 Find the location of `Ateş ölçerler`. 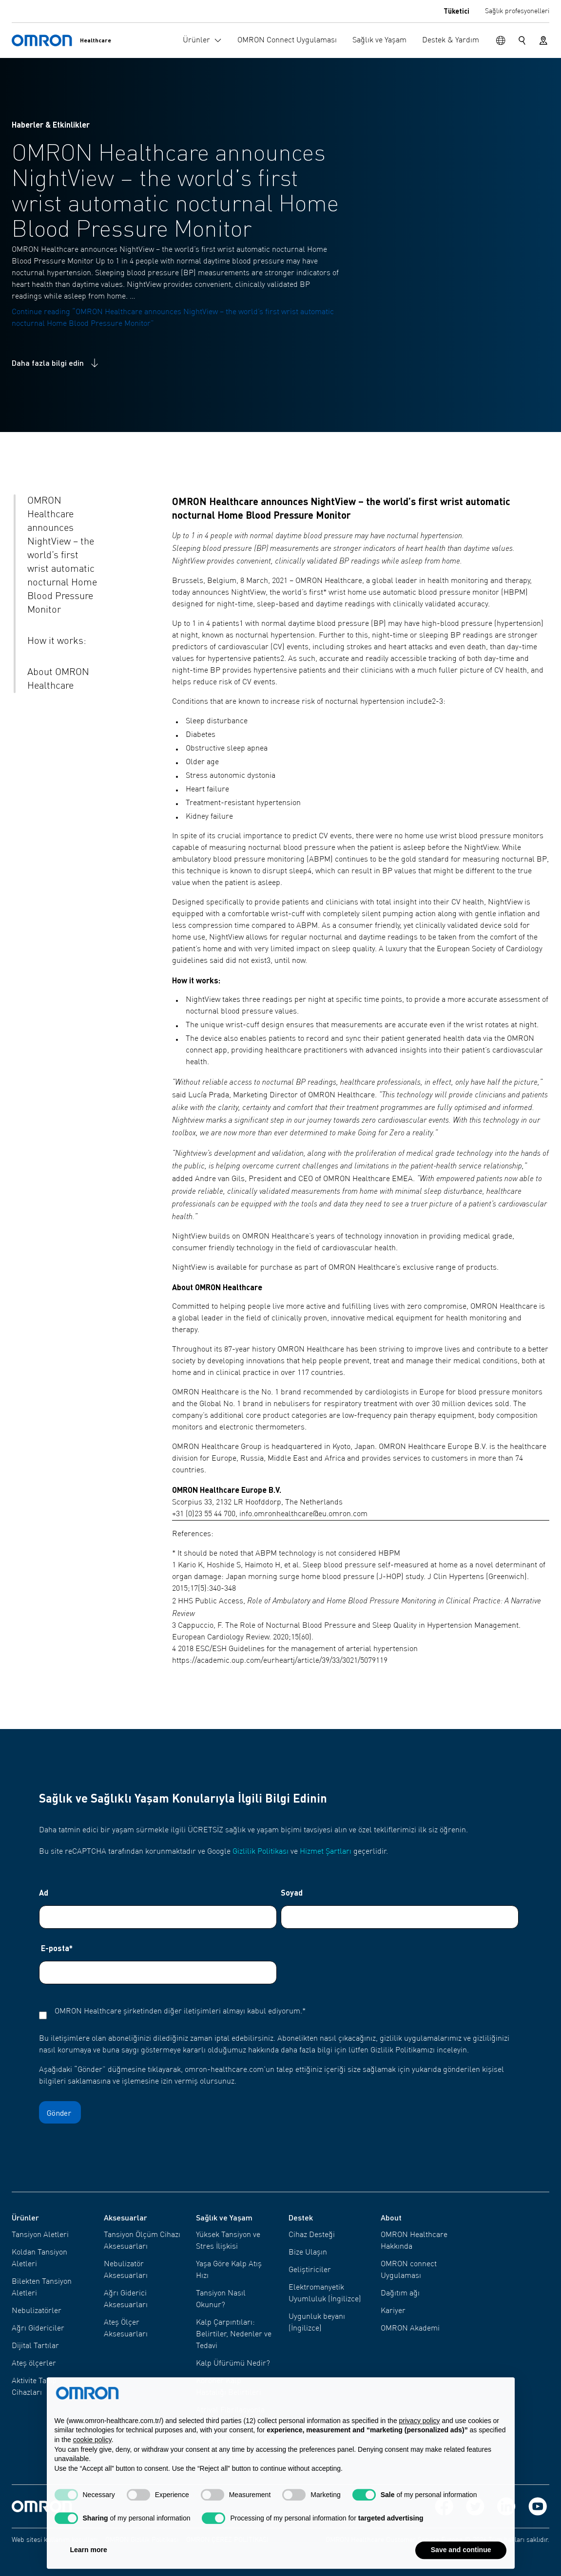

Ateş ölçerler is located at coordinates (34, 2364).